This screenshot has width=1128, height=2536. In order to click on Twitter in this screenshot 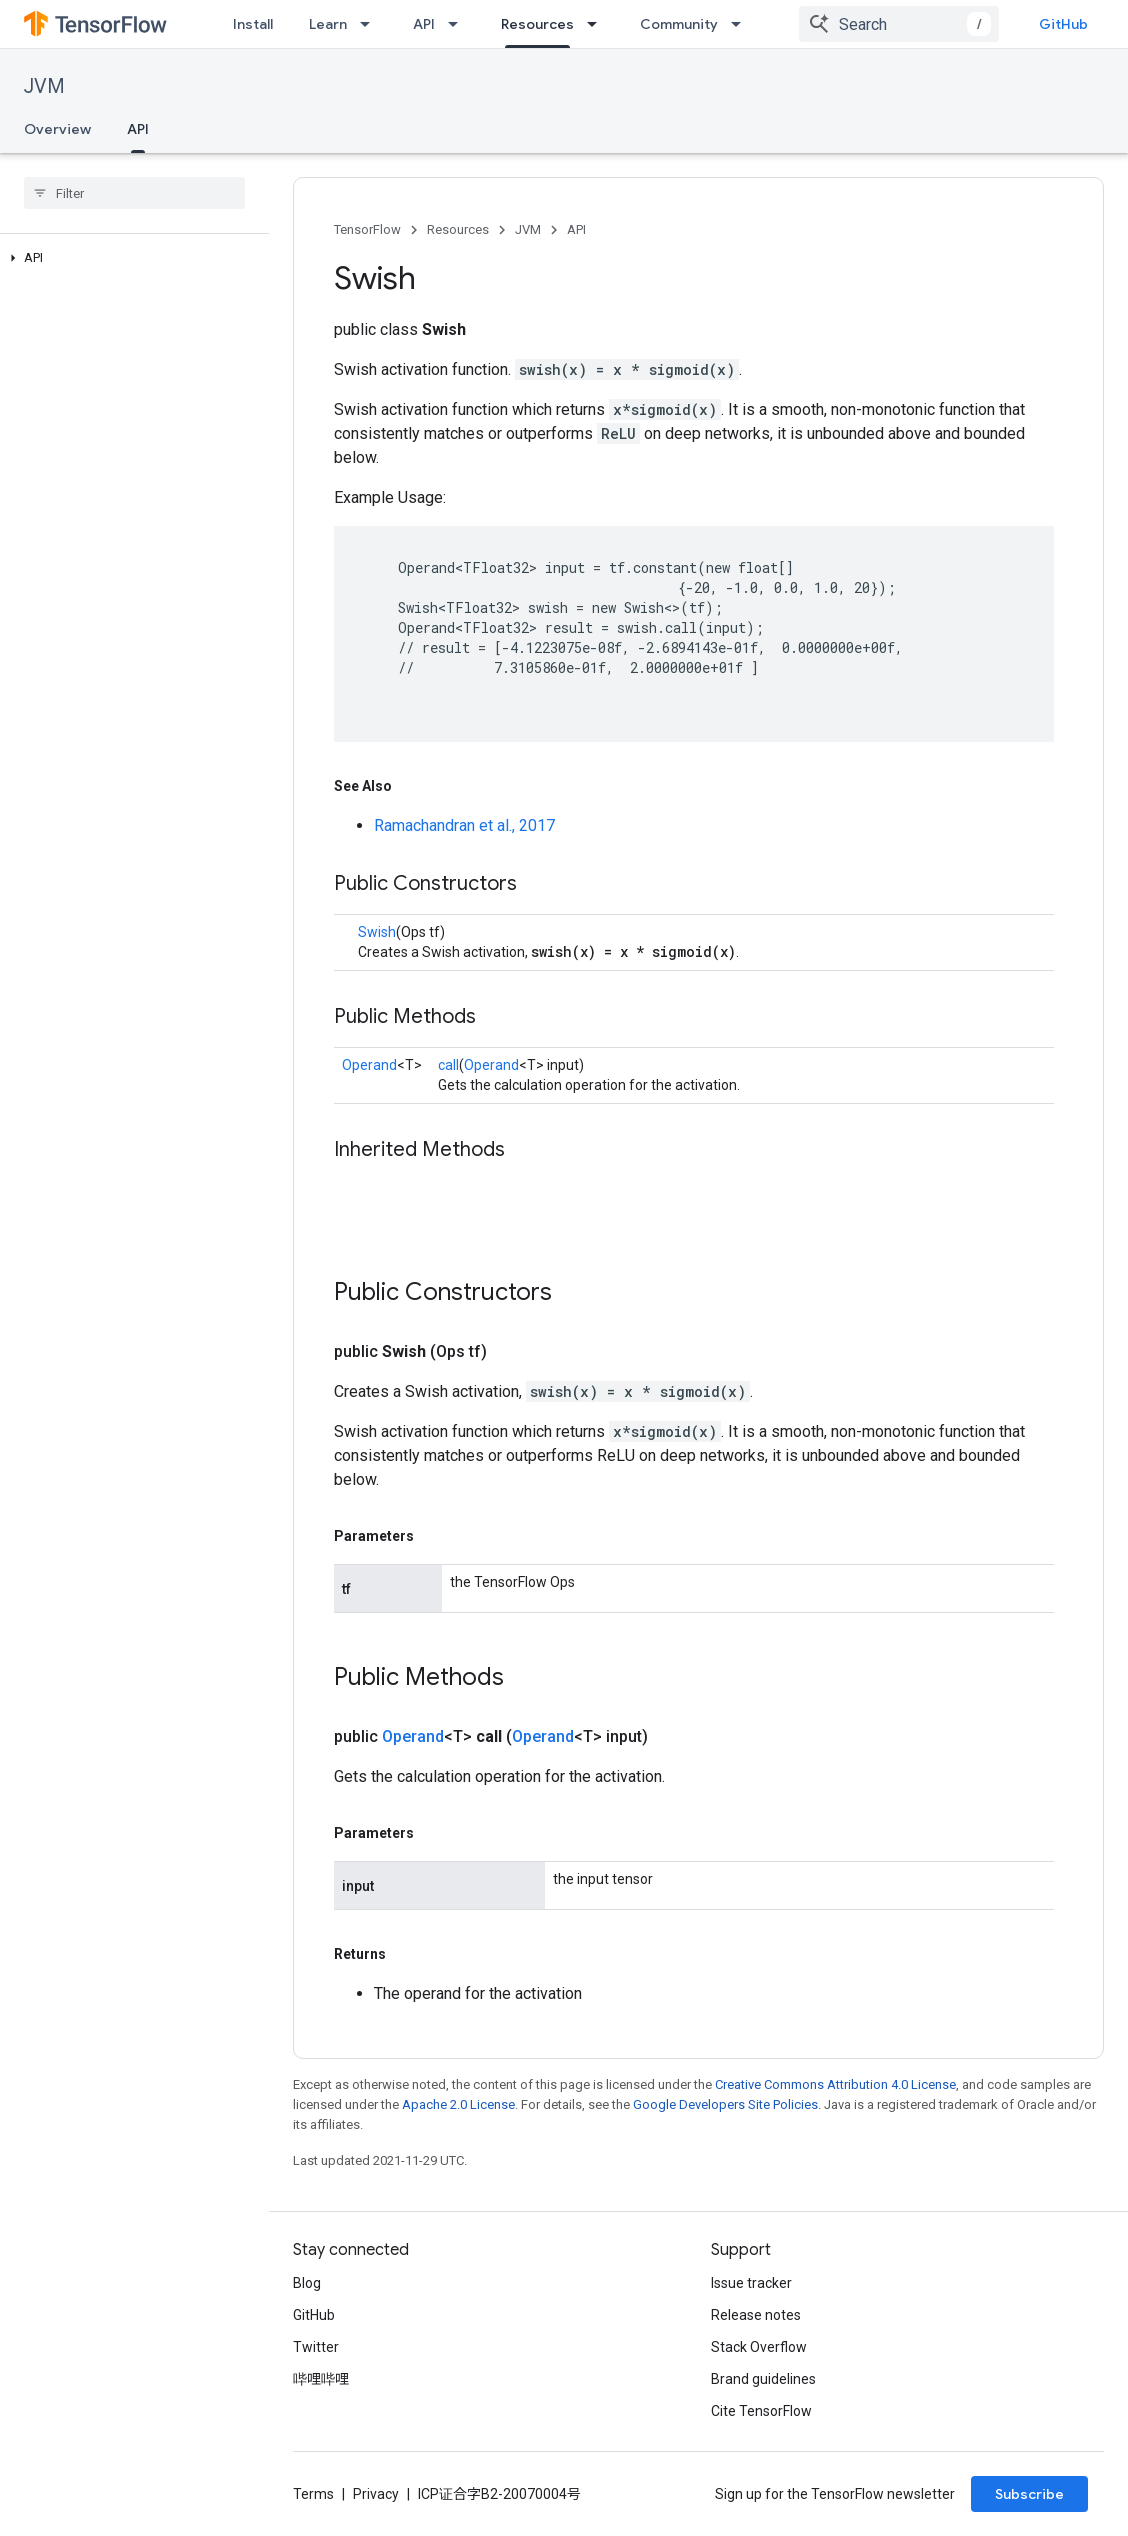, I will do `click(316, 2347)`.